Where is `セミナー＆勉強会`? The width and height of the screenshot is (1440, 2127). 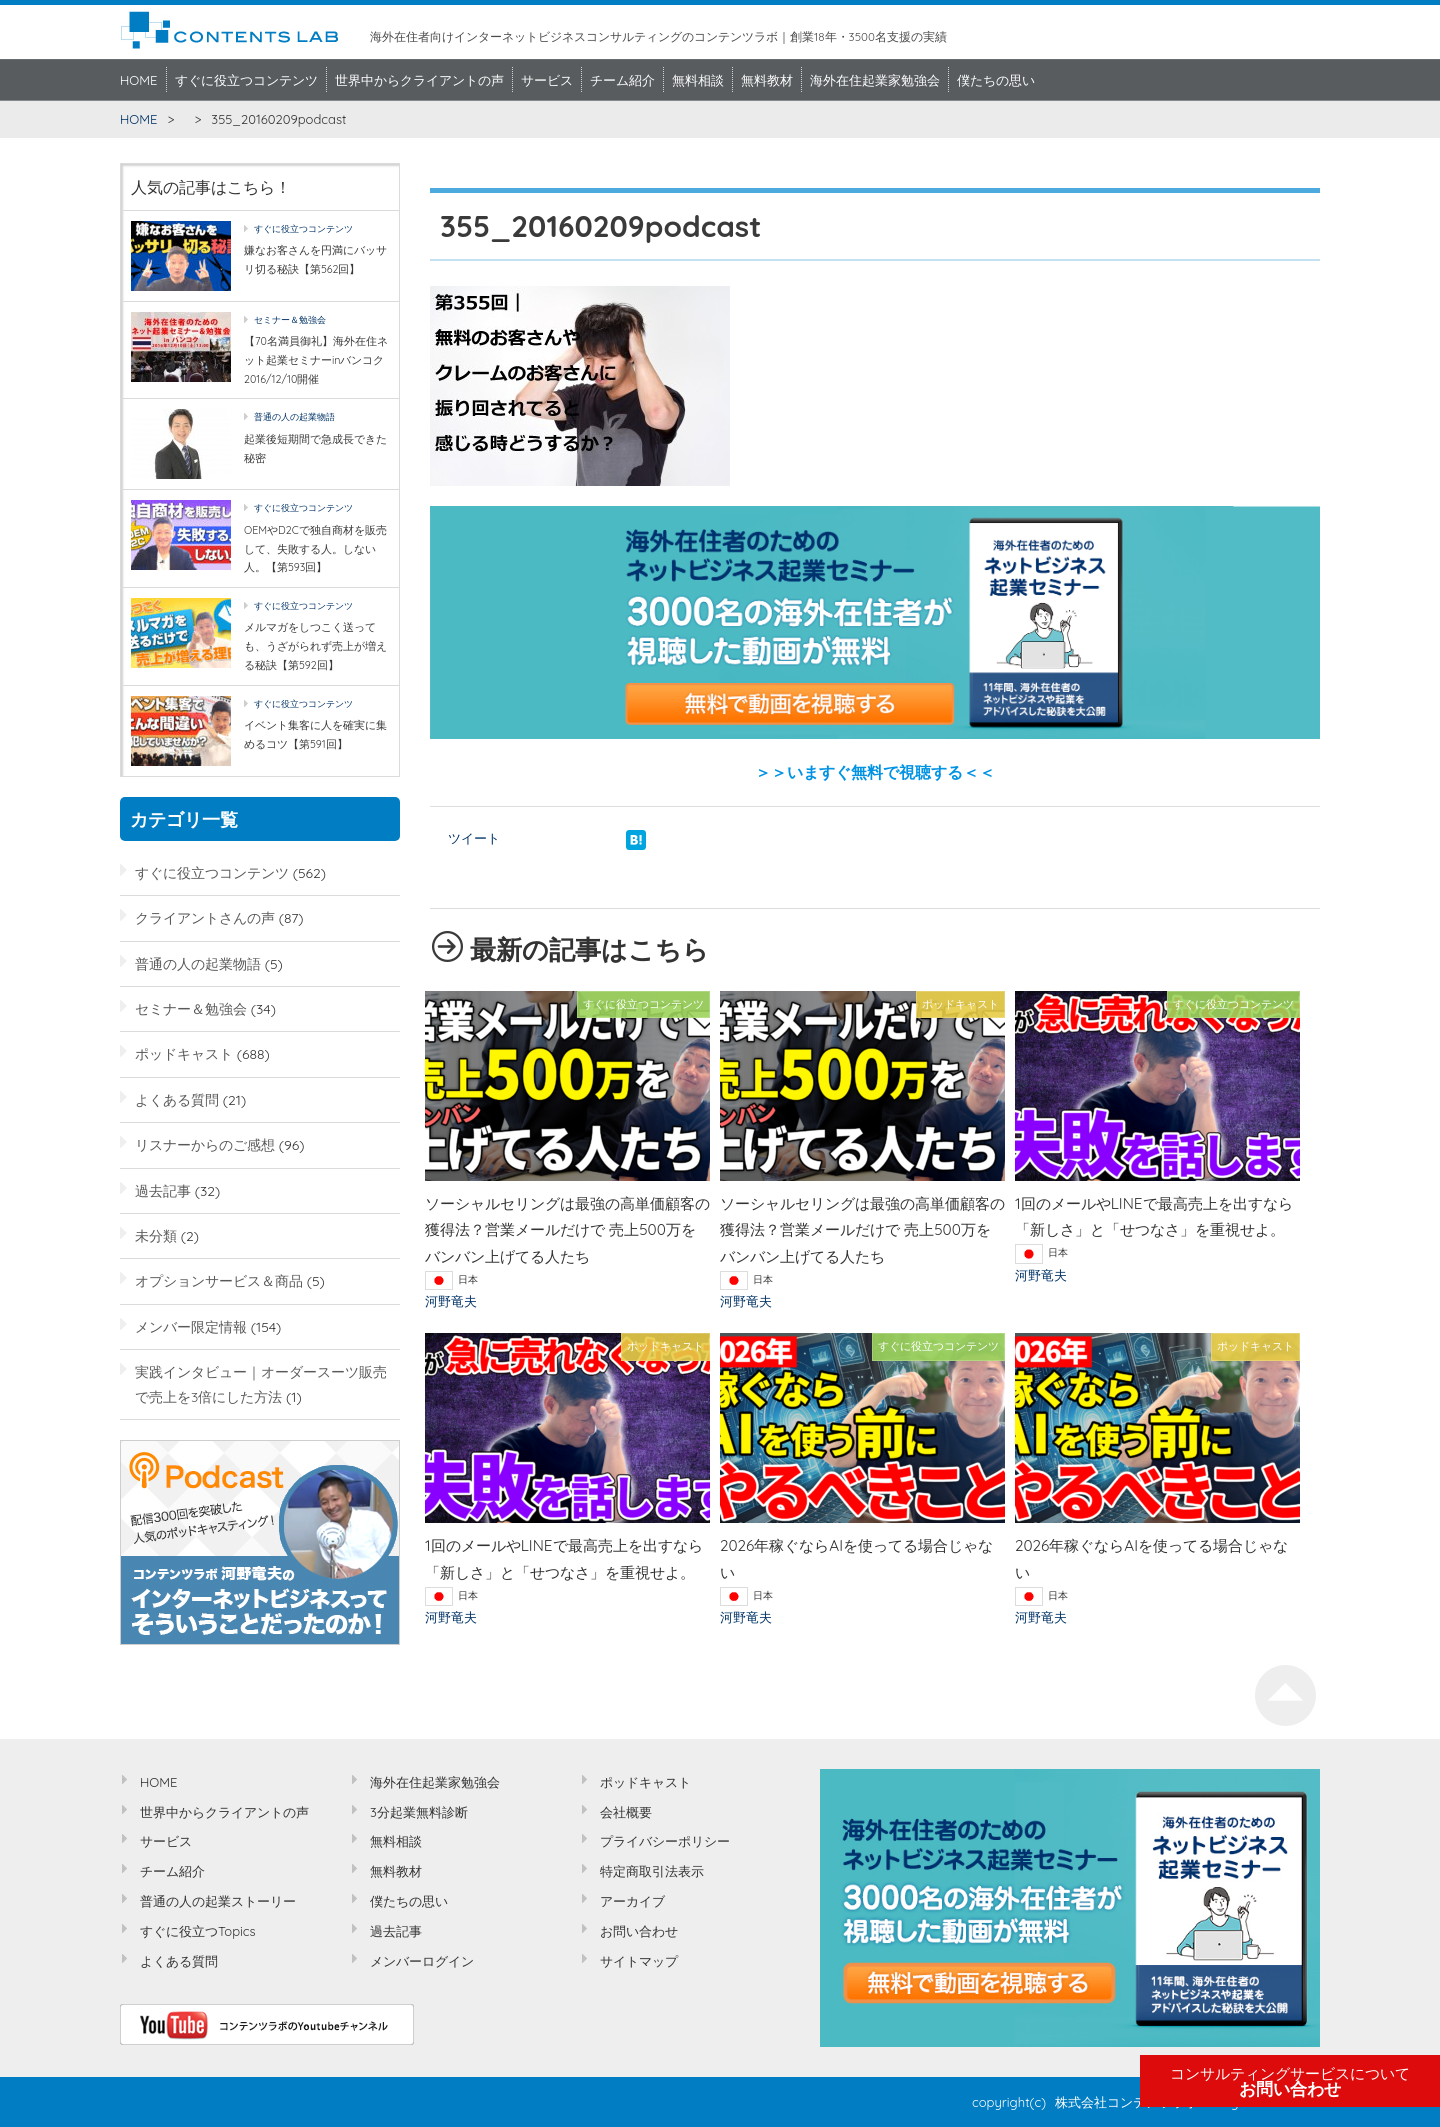
セミナー＆勉強会 is located at coordinates (290, 319).